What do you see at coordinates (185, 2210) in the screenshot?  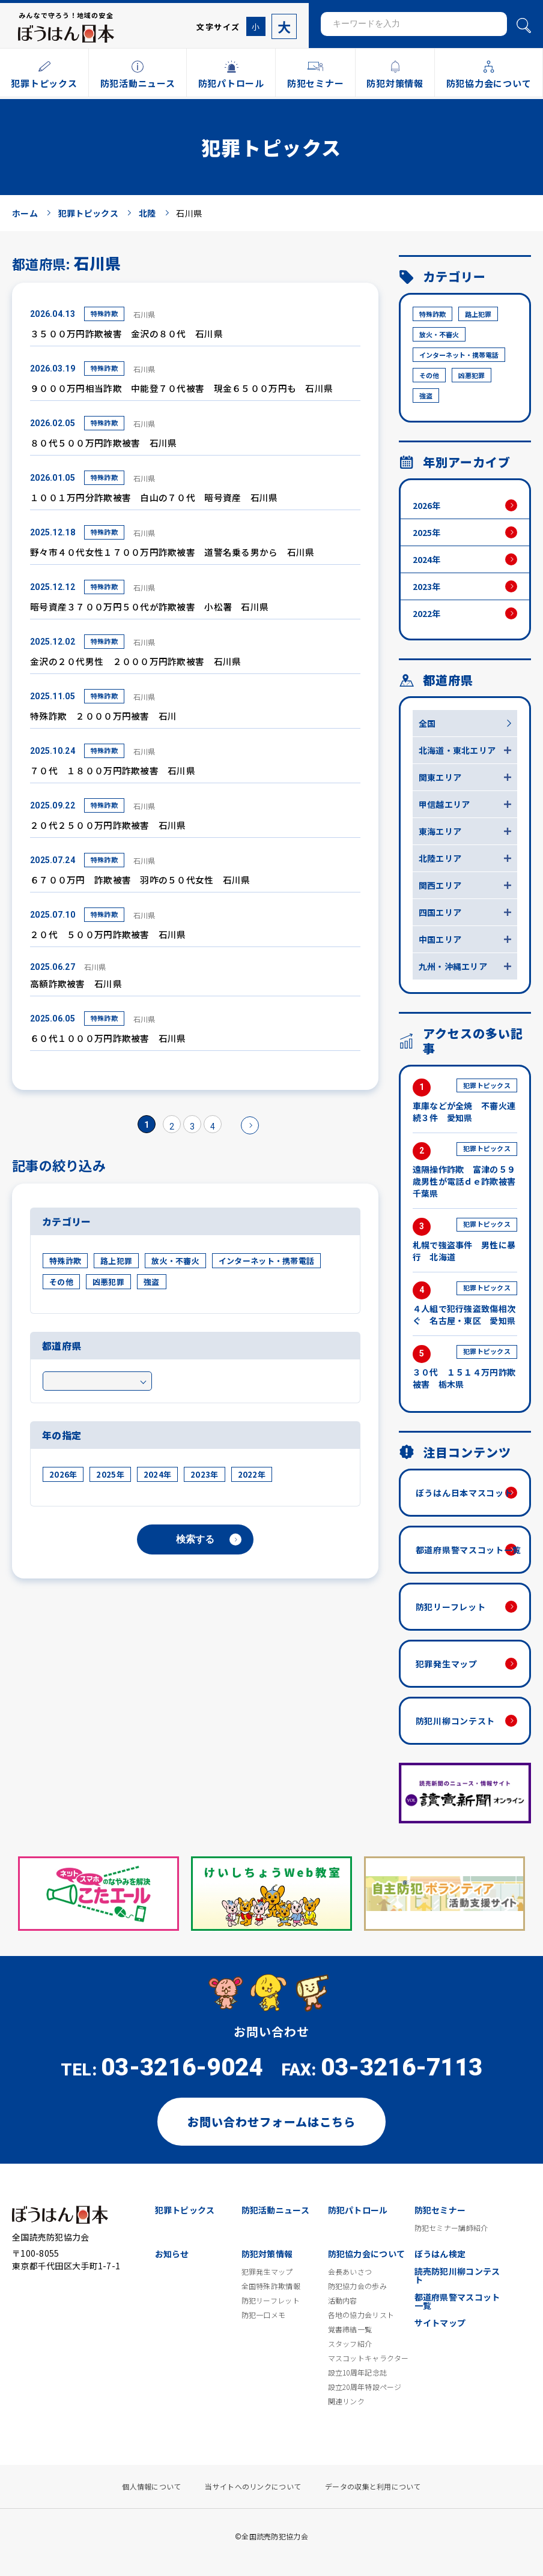 I see `犯罪トピックス` at bounding box center [185, 2210].